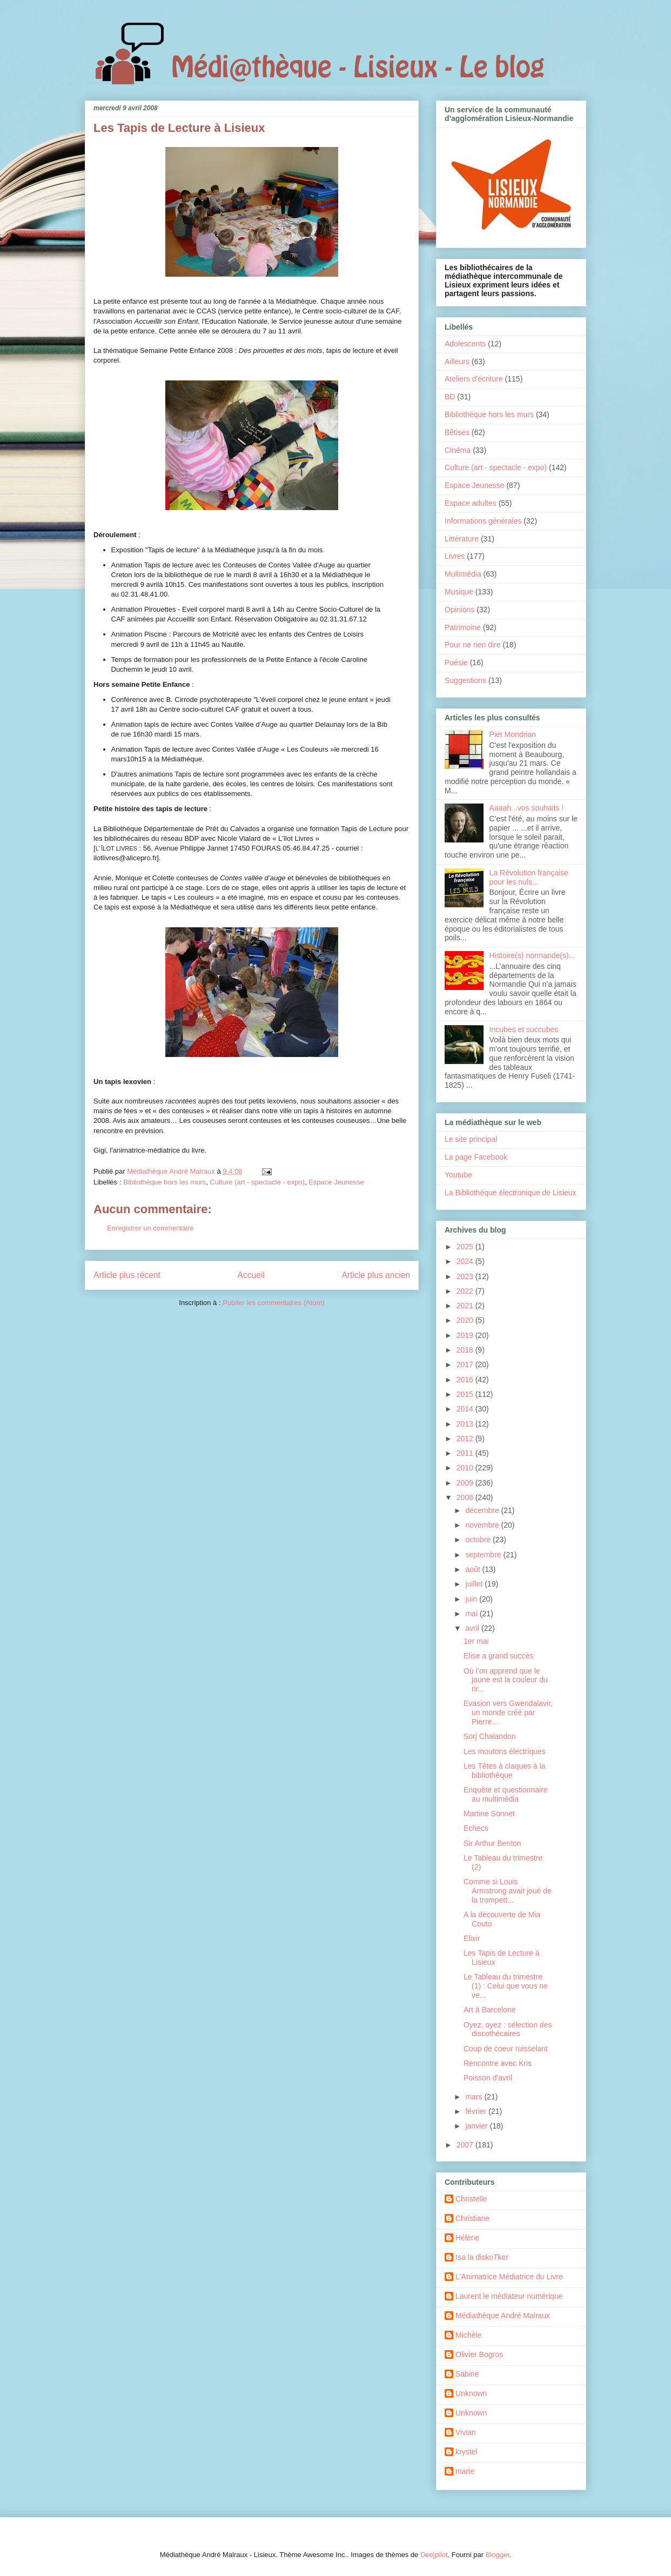 The width and height of the screenshot is (671, 2576). I want to click on Vivian, so click(465, 2432).